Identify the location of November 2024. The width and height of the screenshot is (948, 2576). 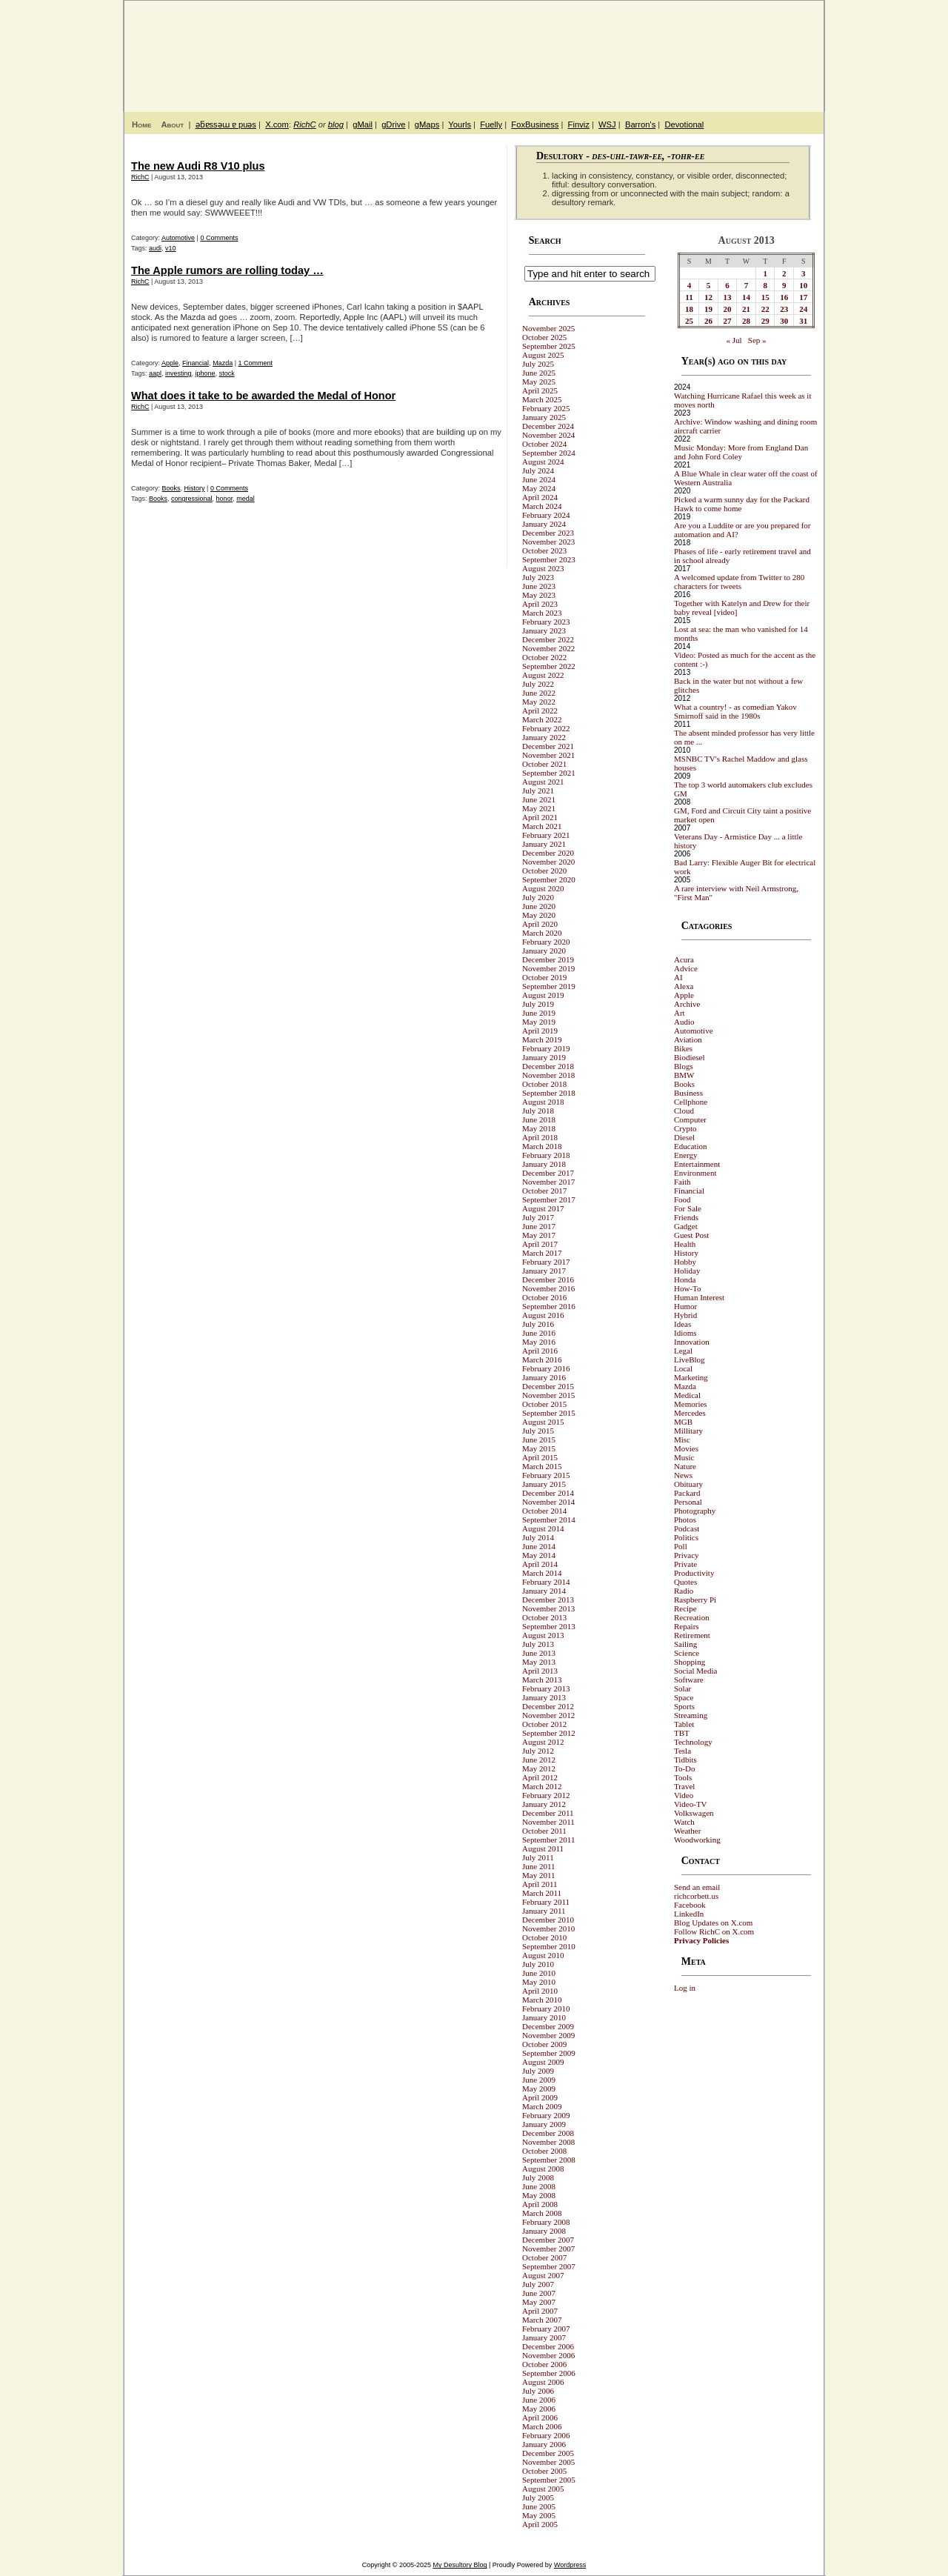
(548, 434).